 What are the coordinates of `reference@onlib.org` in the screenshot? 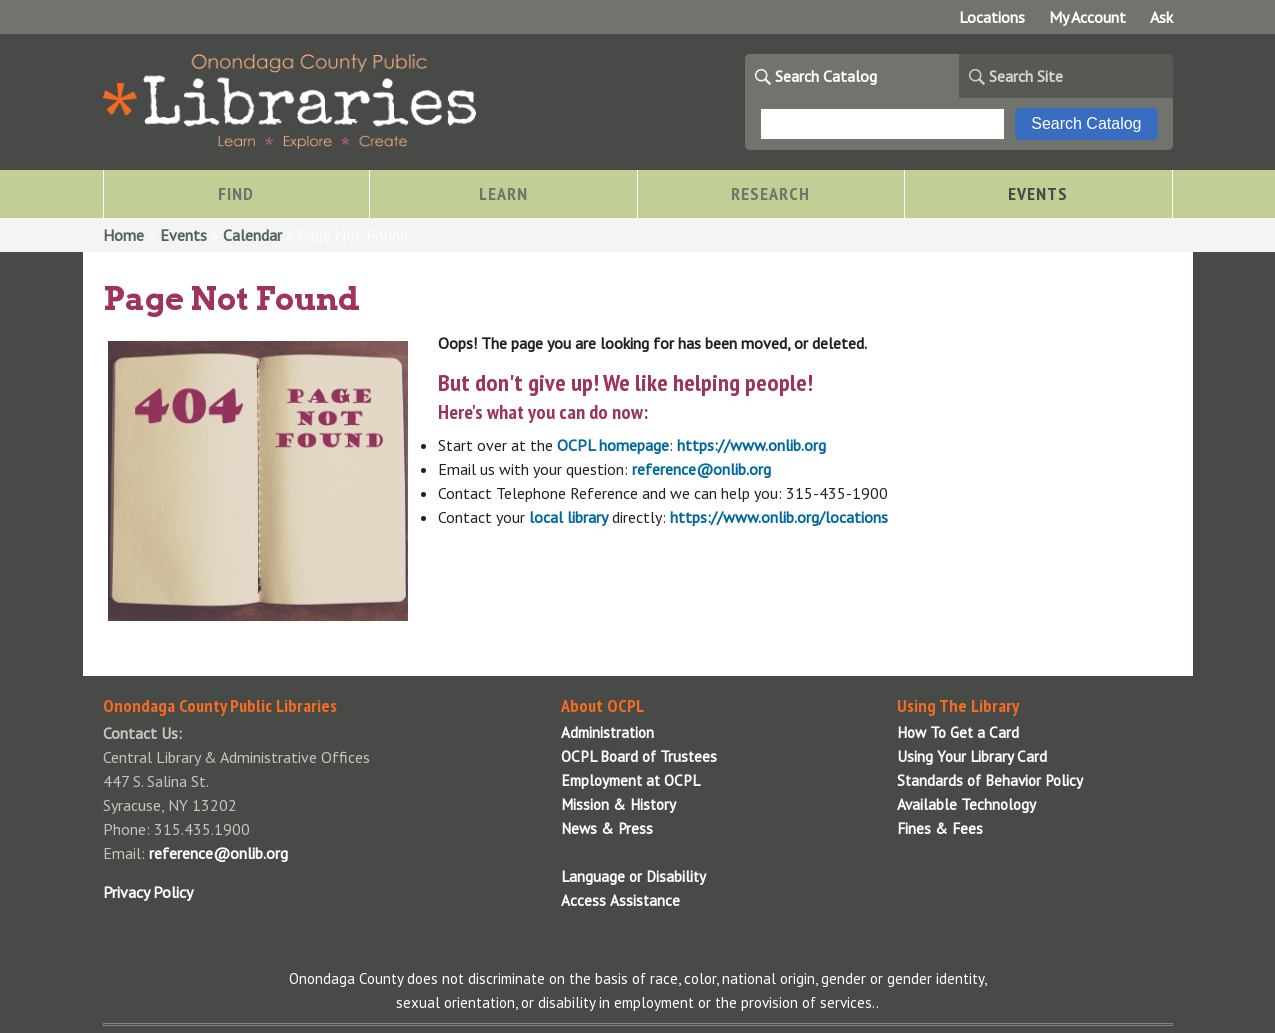 It's located at (701, 469).